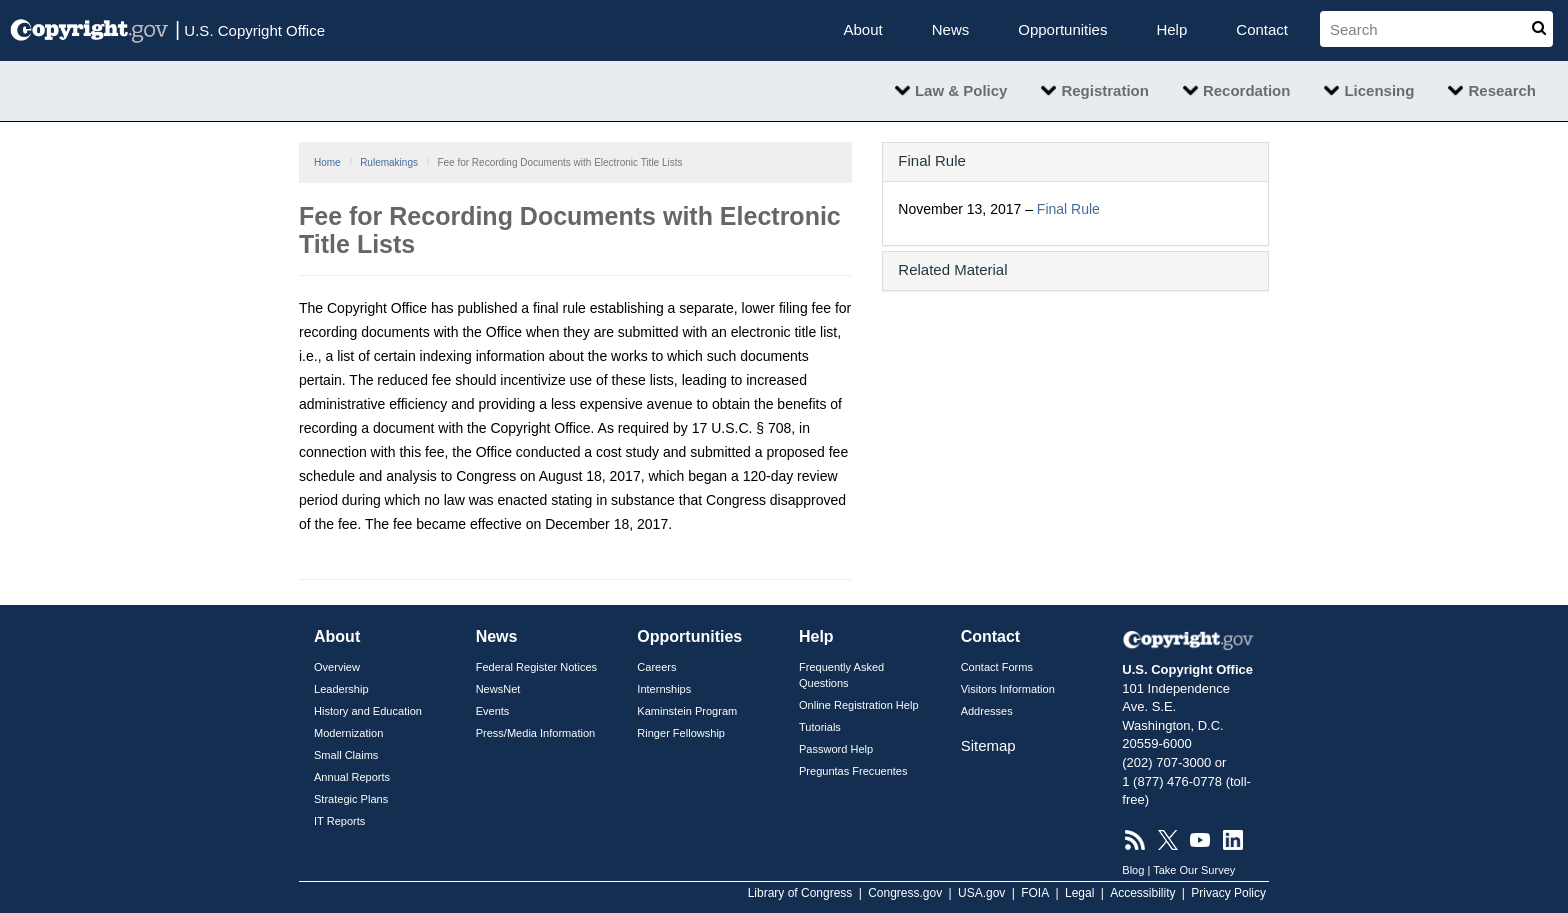 This screenshot has width=1568, height=913. Describe the element at coordinates (351, 799) in the screenshot. I see `Strategic Plans` at that location.